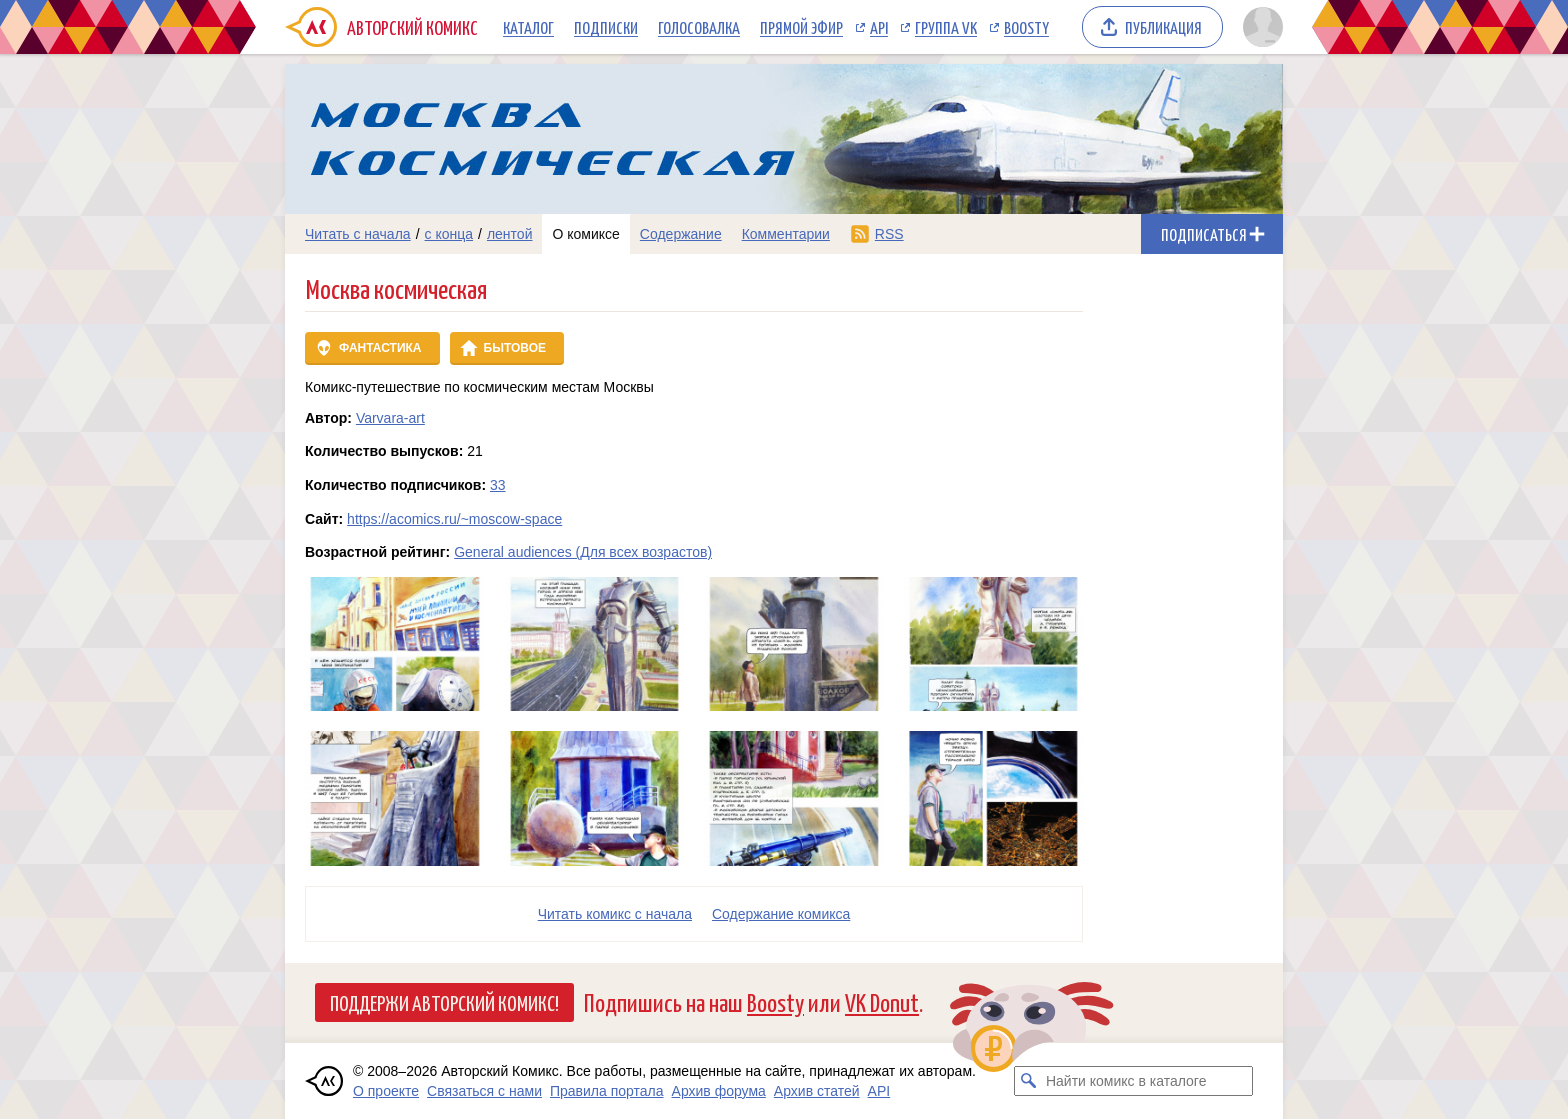 This screenshot has height=1119, width=1568. What do you see at coordinates (946, 27) in the screenshot?
I see `Группа VK` at bounding box center [946, 27].